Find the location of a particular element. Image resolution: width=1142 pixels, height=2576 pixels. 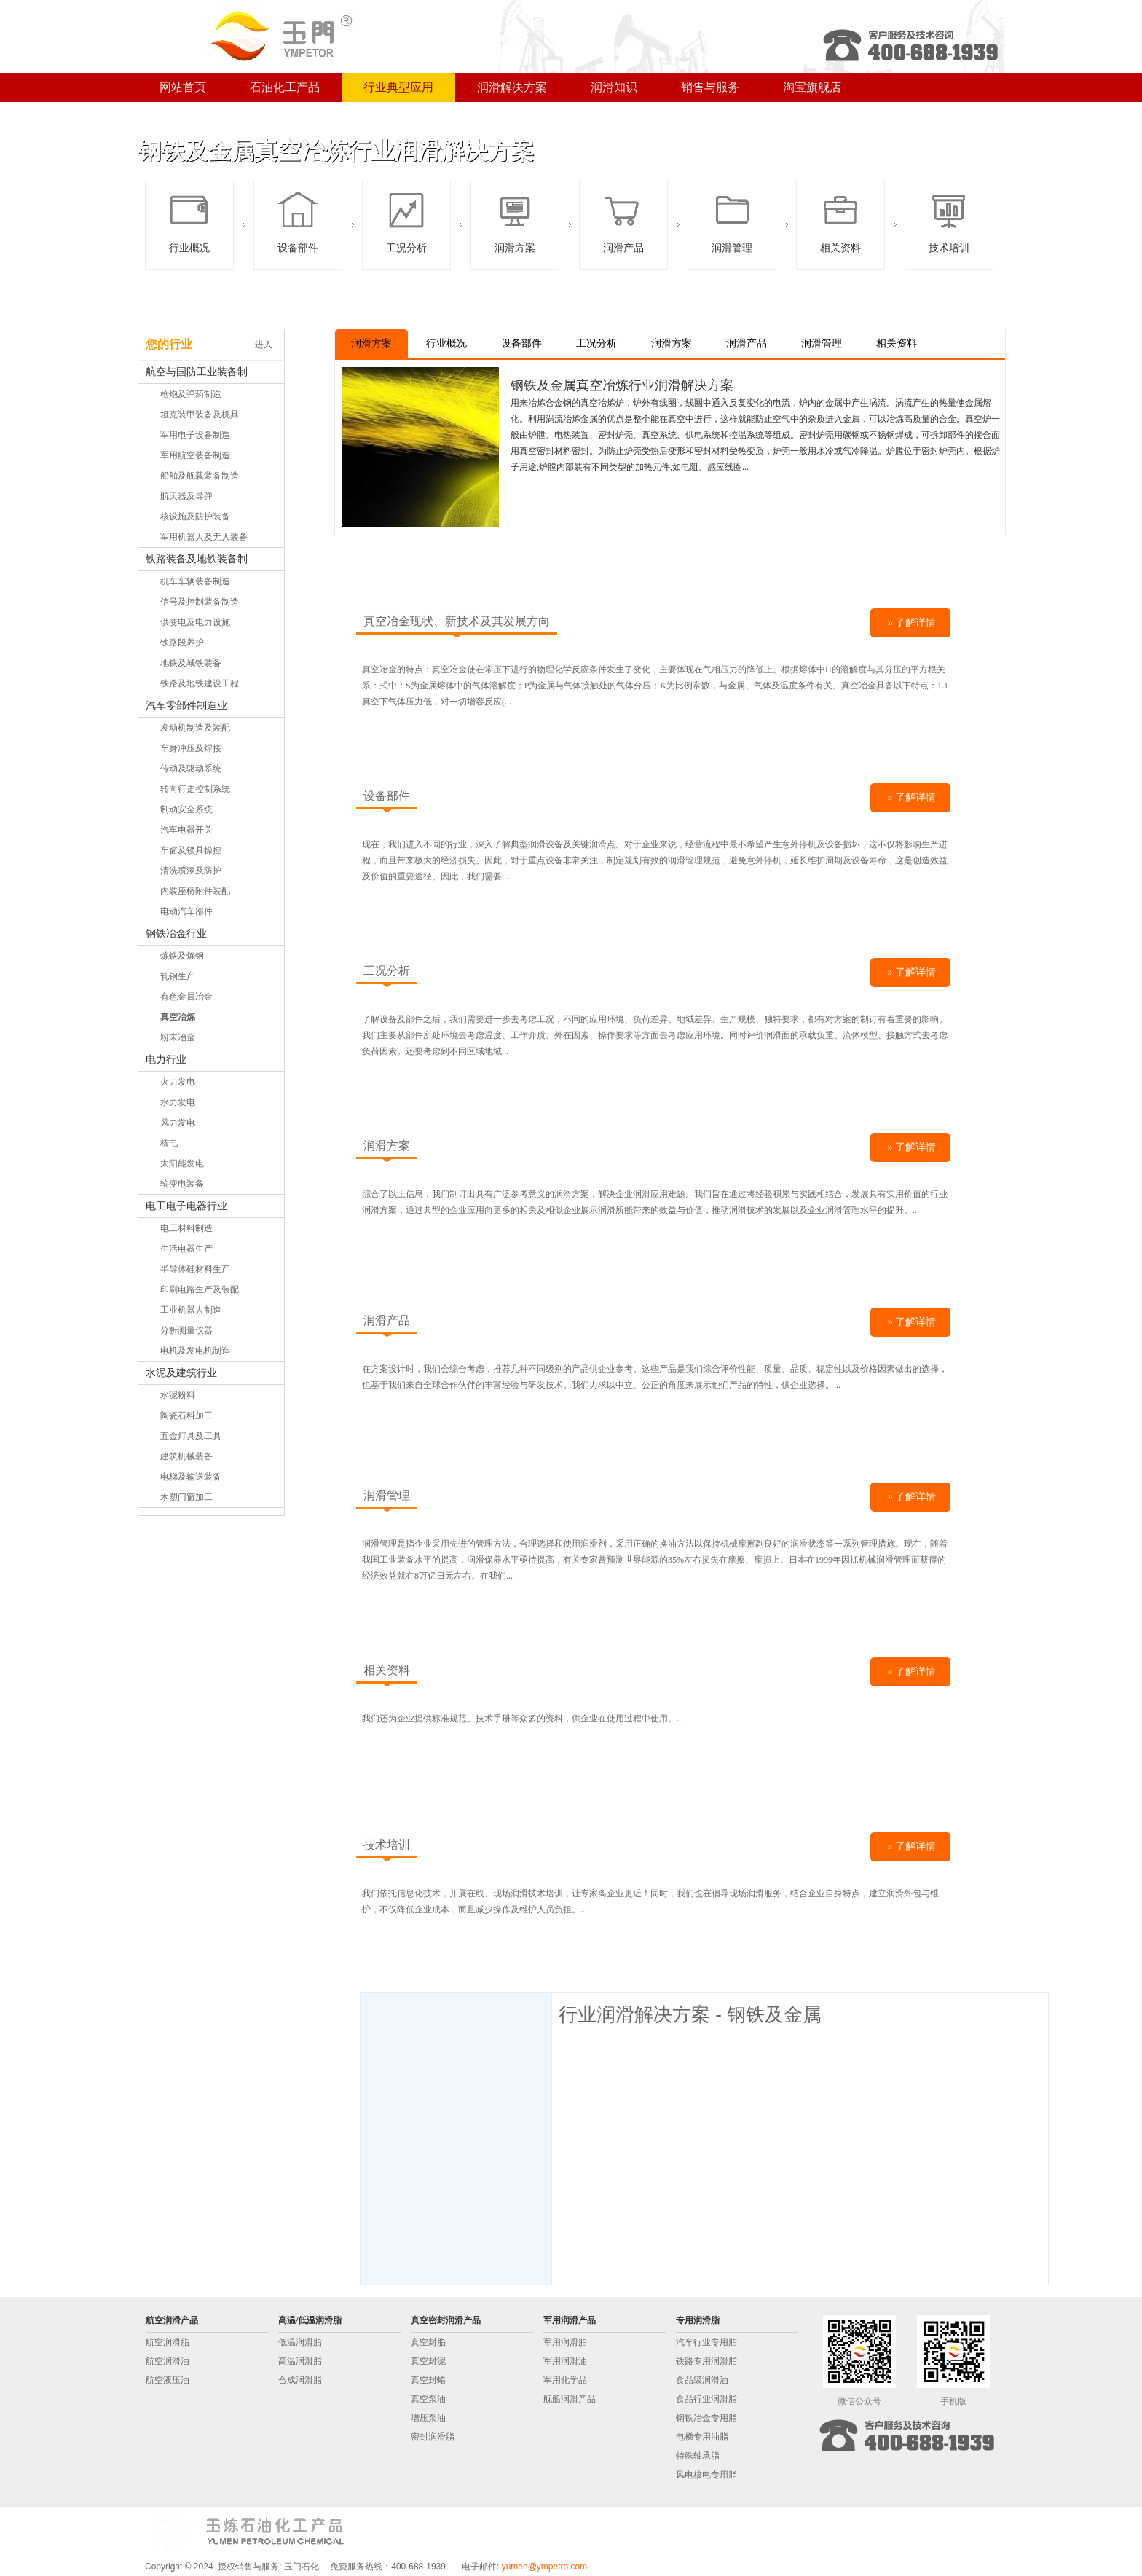

电力行业 is located at coordinates (166, 1059).